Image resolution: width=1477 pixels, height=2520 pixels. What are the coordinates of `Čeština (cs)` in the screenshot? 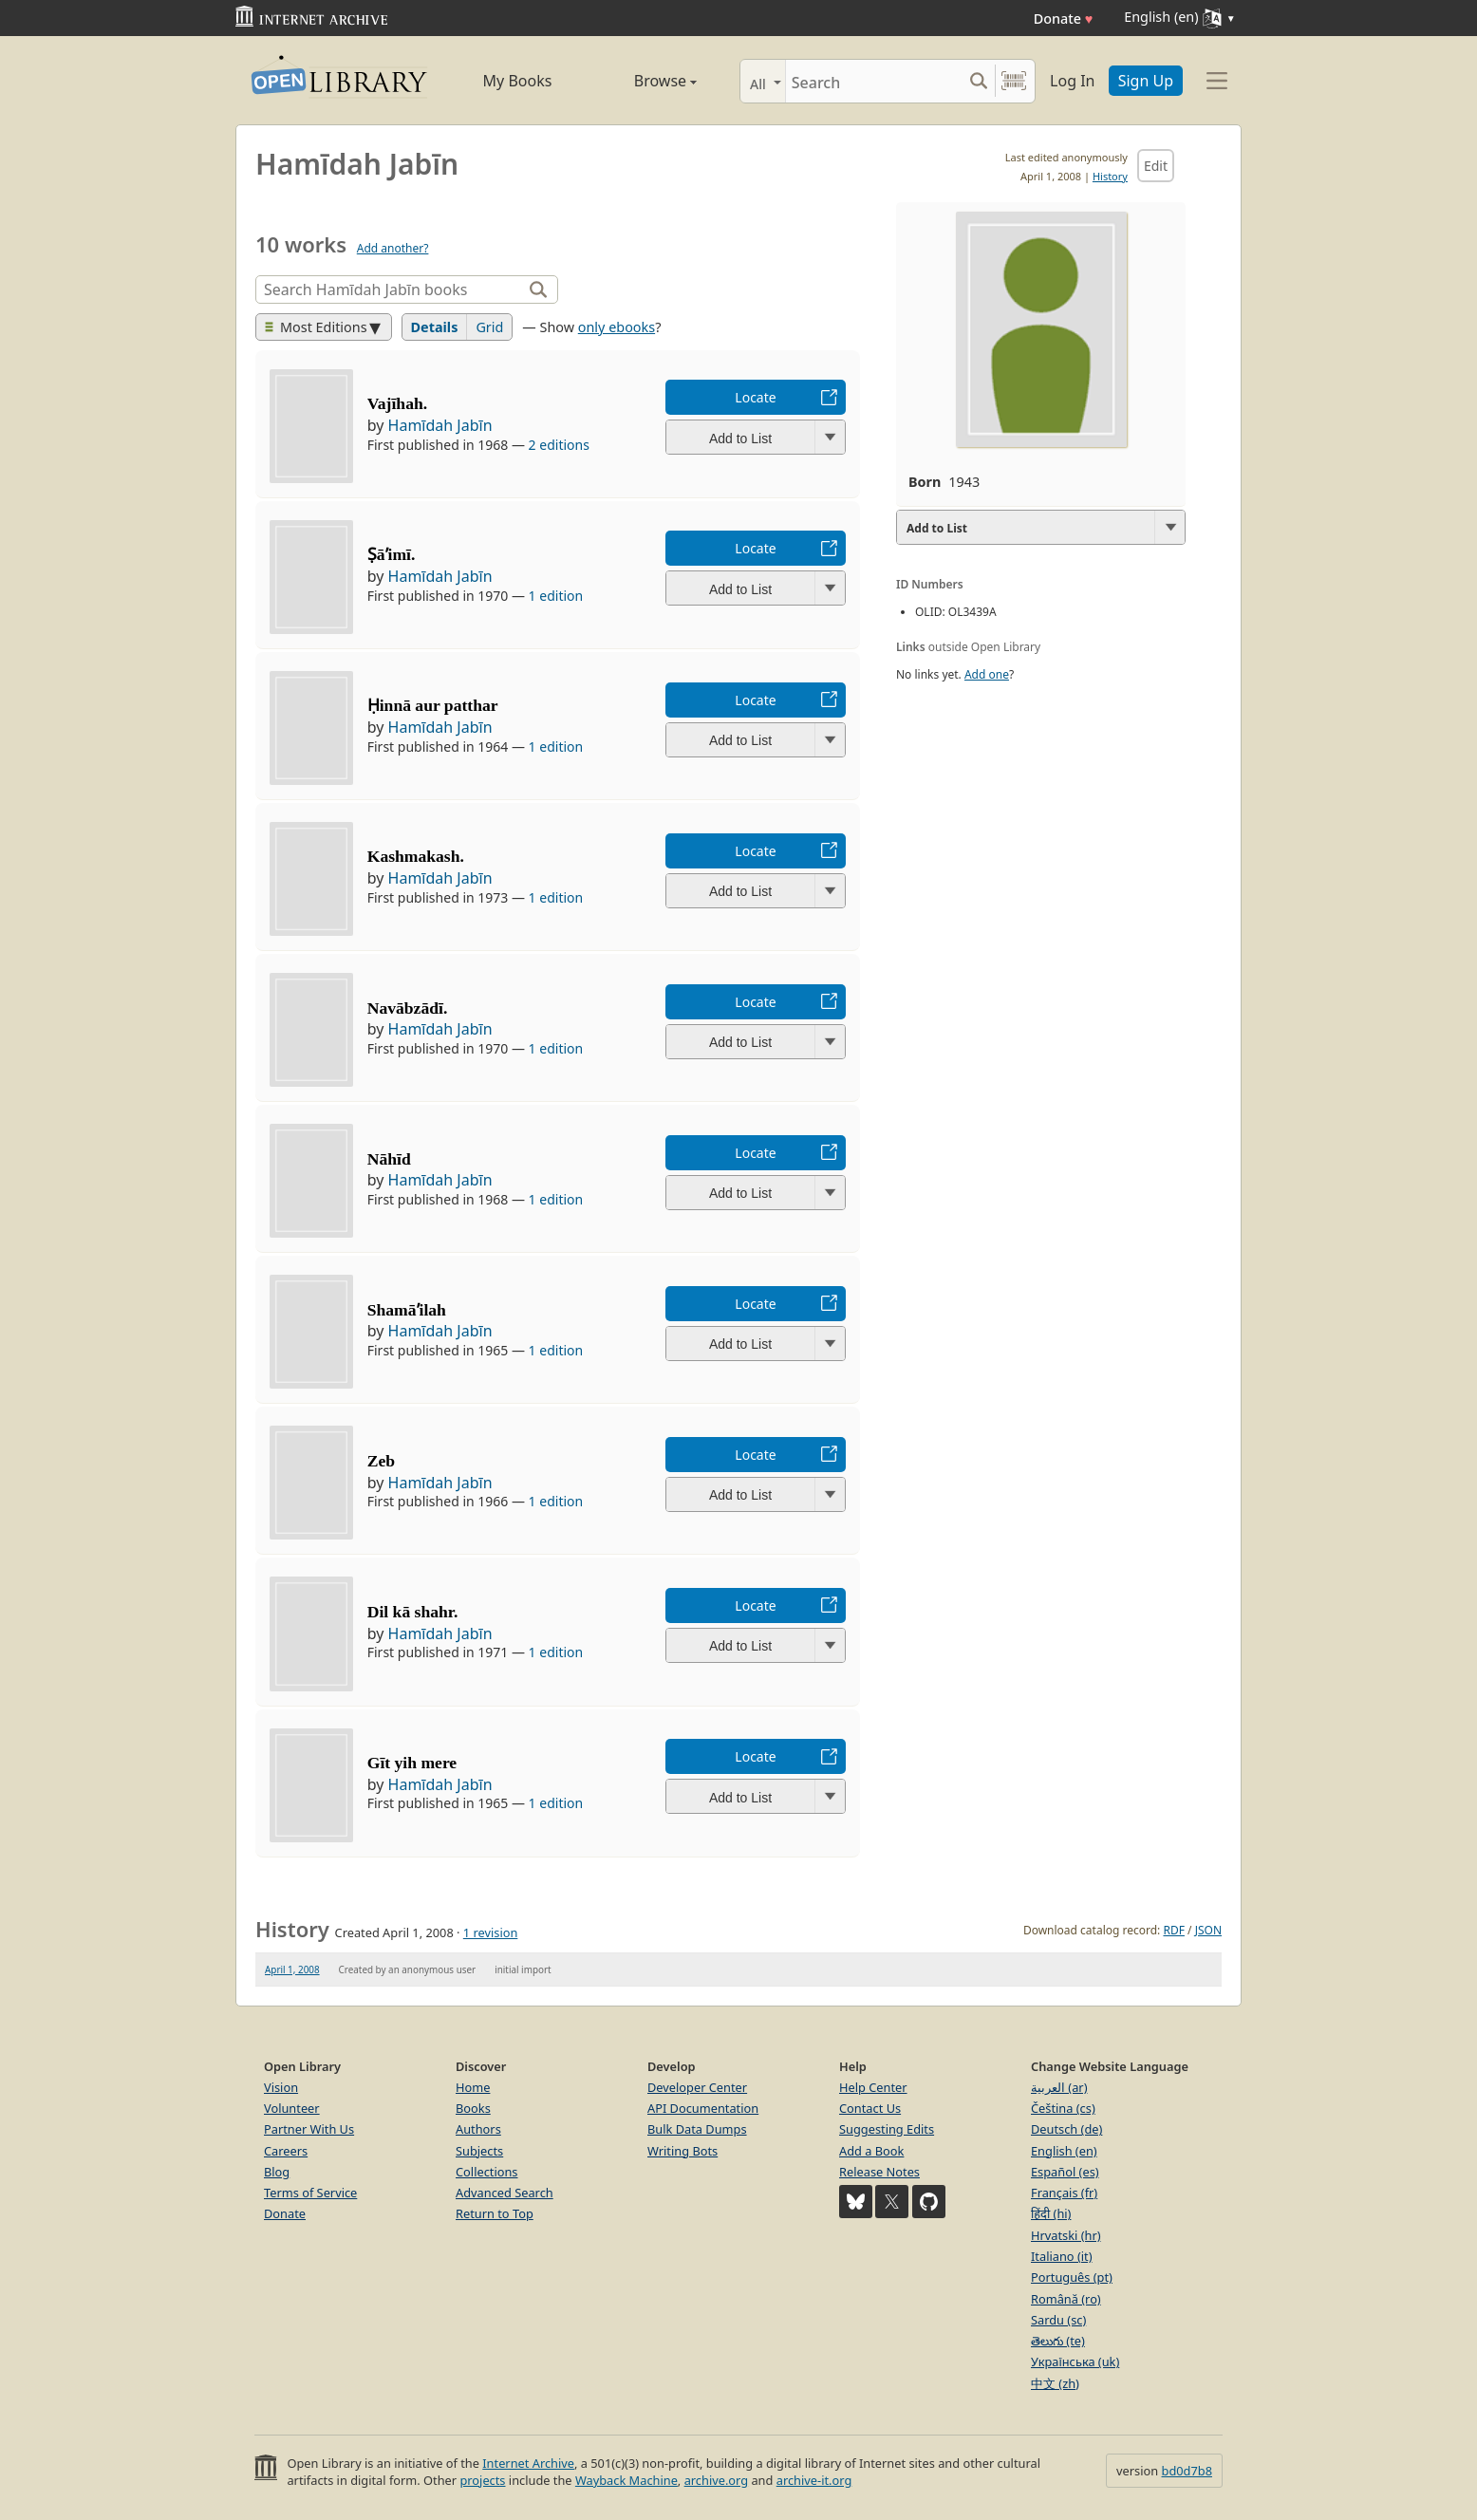 It's located at (1063, 2108).